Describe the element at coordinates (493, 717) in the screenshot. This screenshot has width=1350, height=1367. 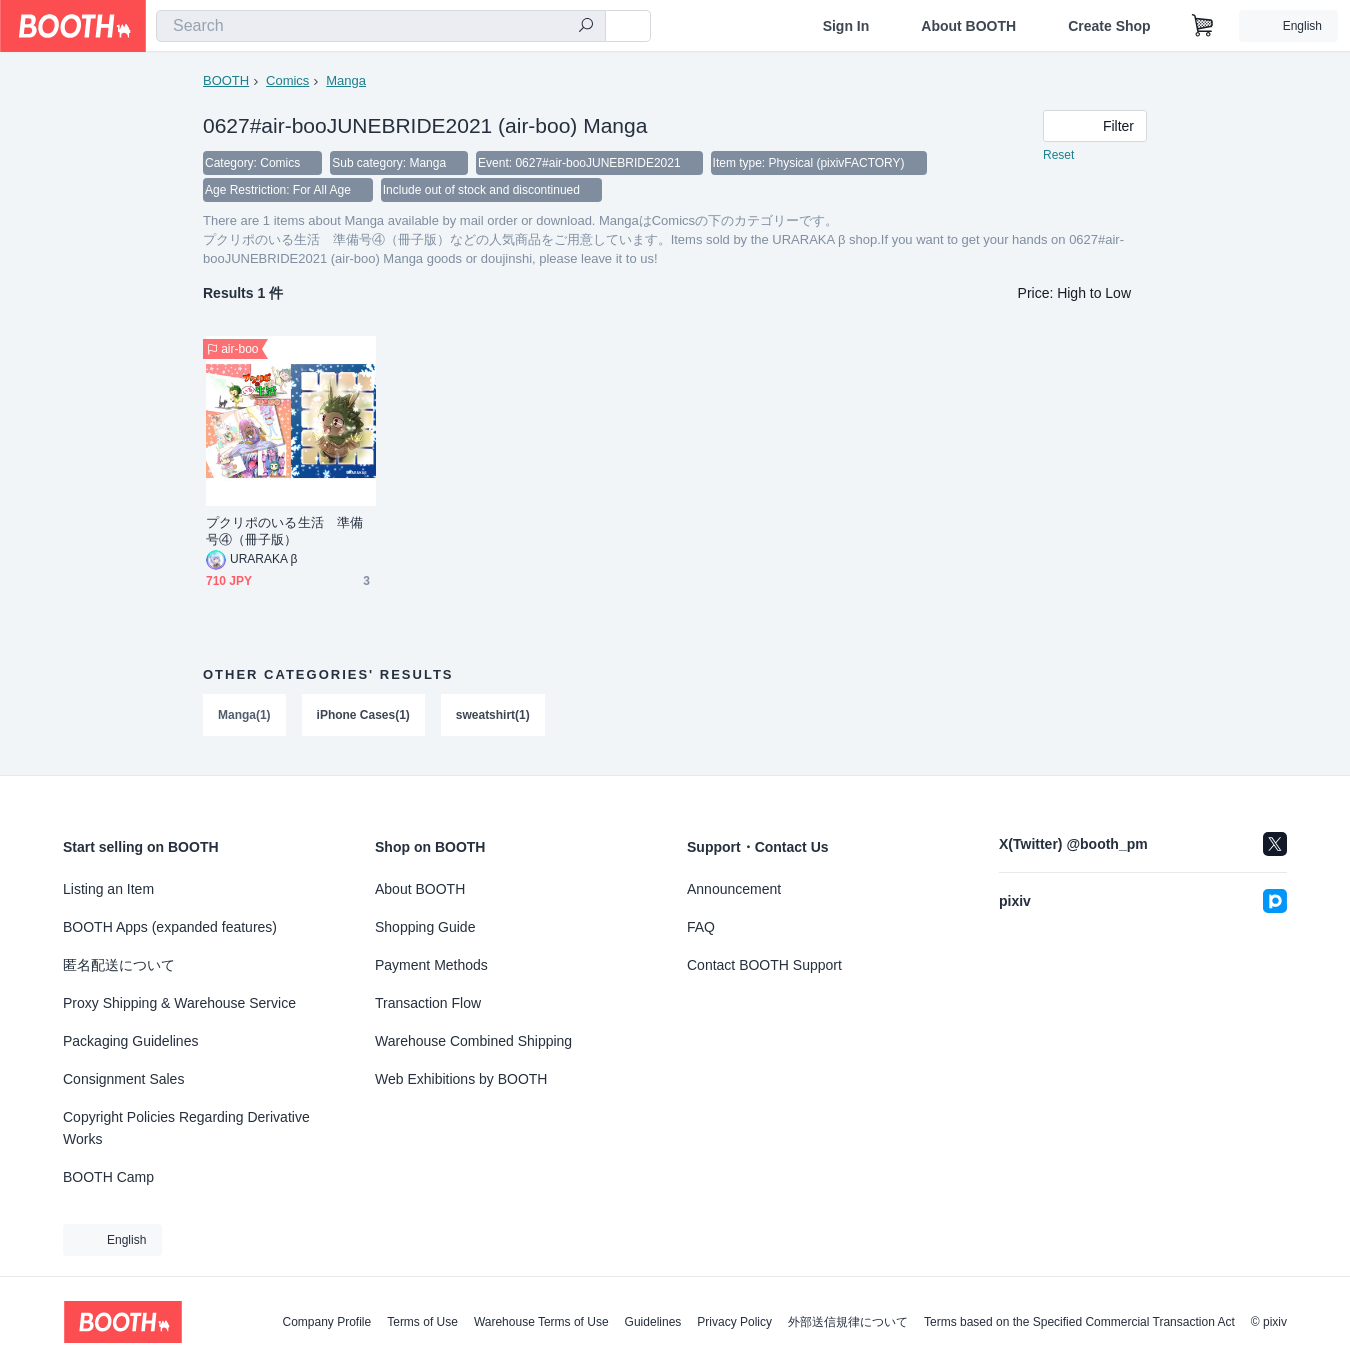
I see `sweatshirt(1)` at that location.